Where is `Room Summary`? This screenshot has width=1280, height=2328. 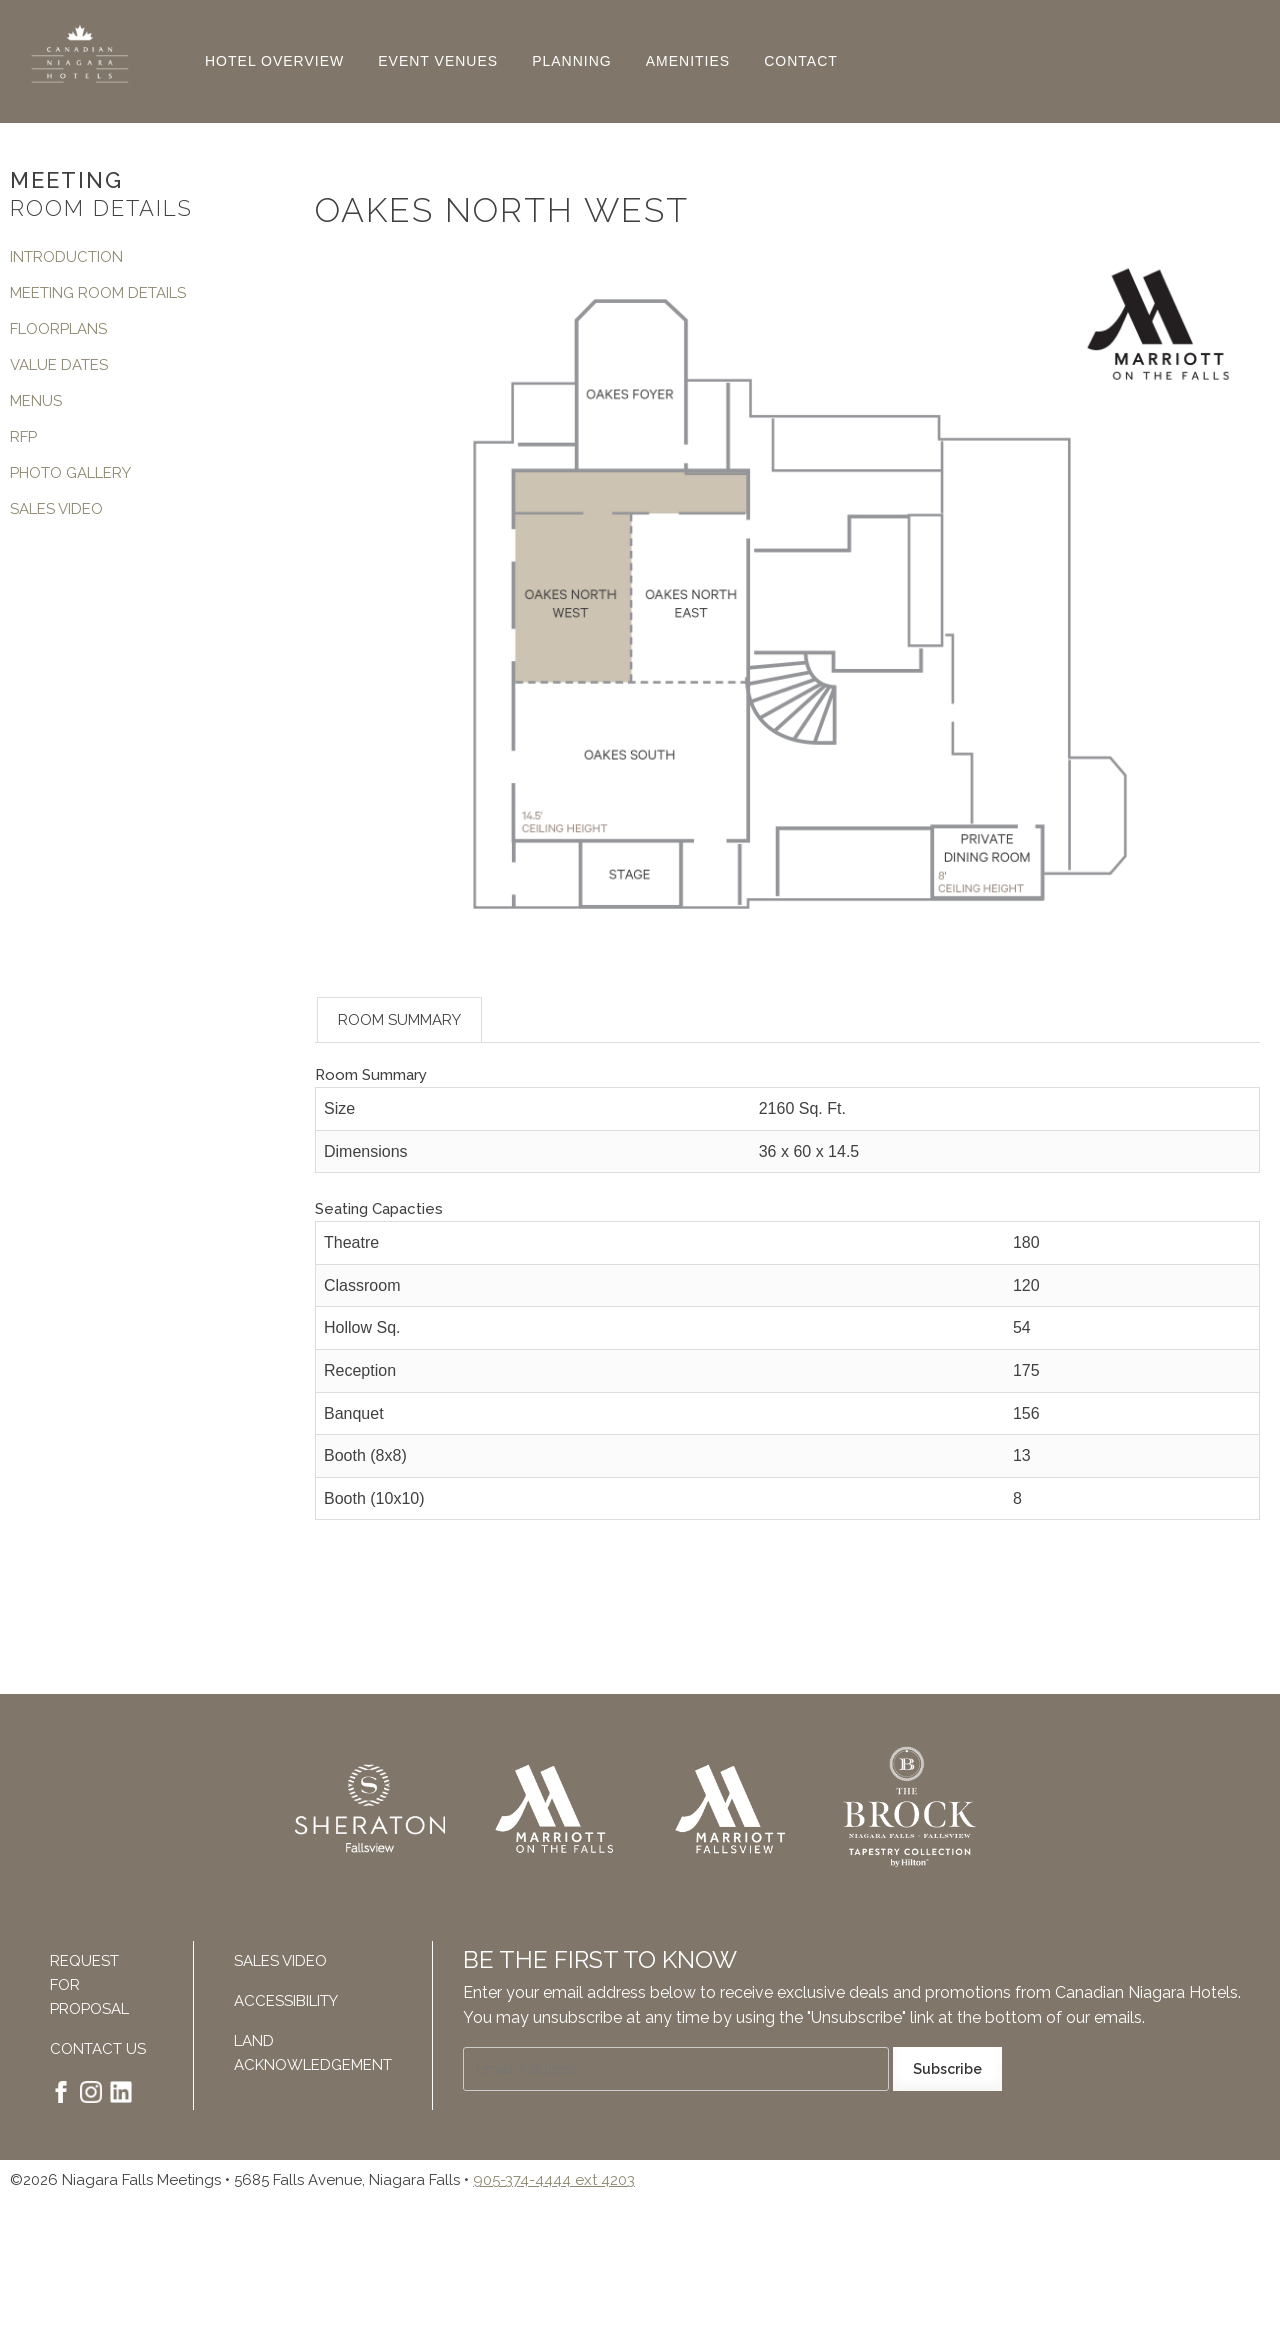 Room Summary is located at coordinates (399, 1020).